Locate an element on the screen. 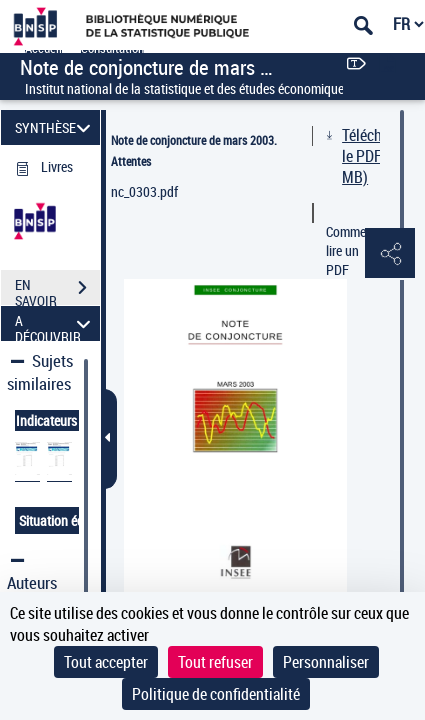  EN SAVOIR PLUS is located at coordinates (57, 290).